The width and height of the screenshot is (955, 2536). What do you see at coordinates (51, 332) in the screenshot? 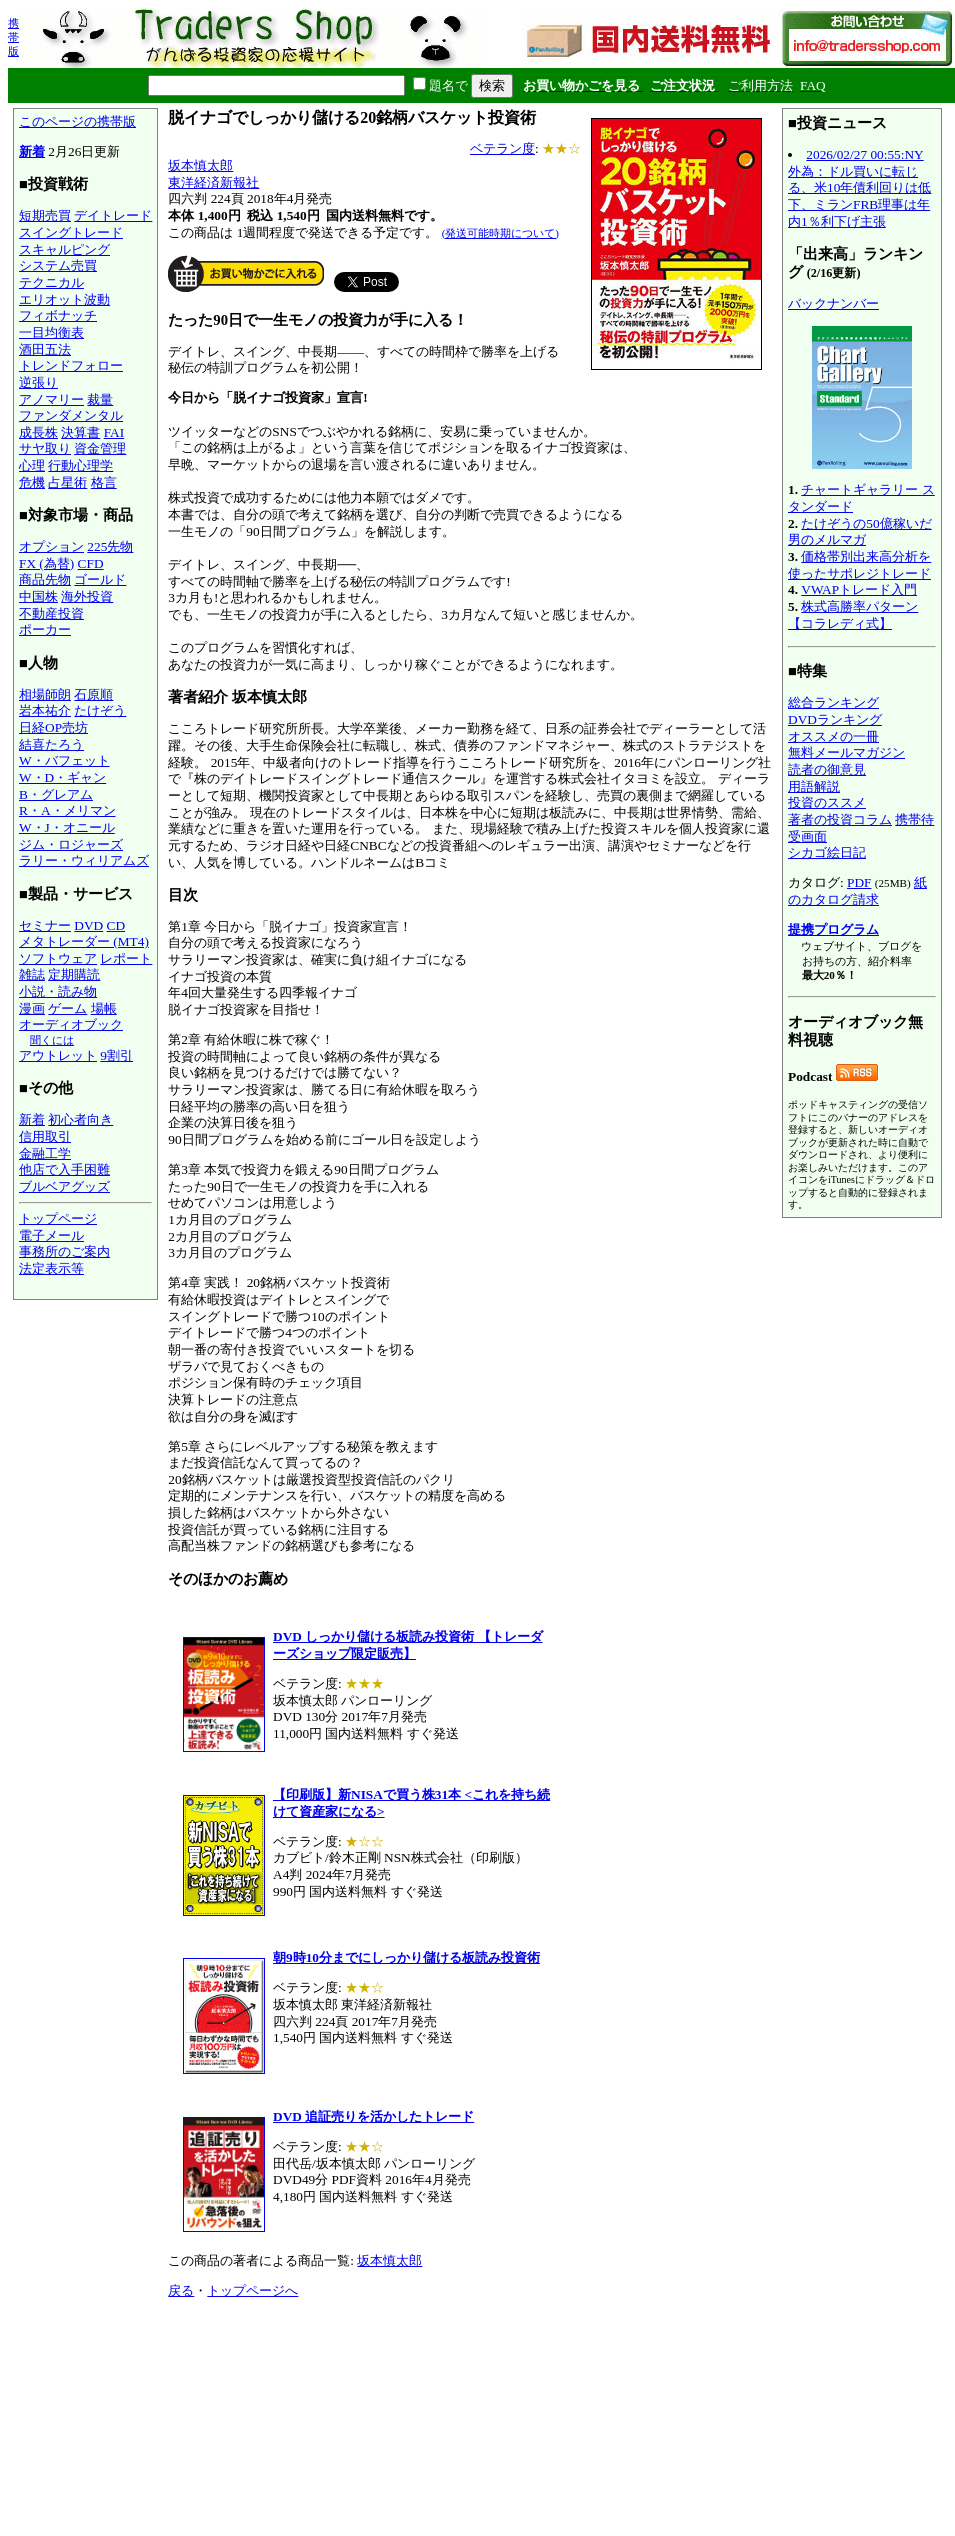
I see `一目均衡表` at bounding box center [51, 332].